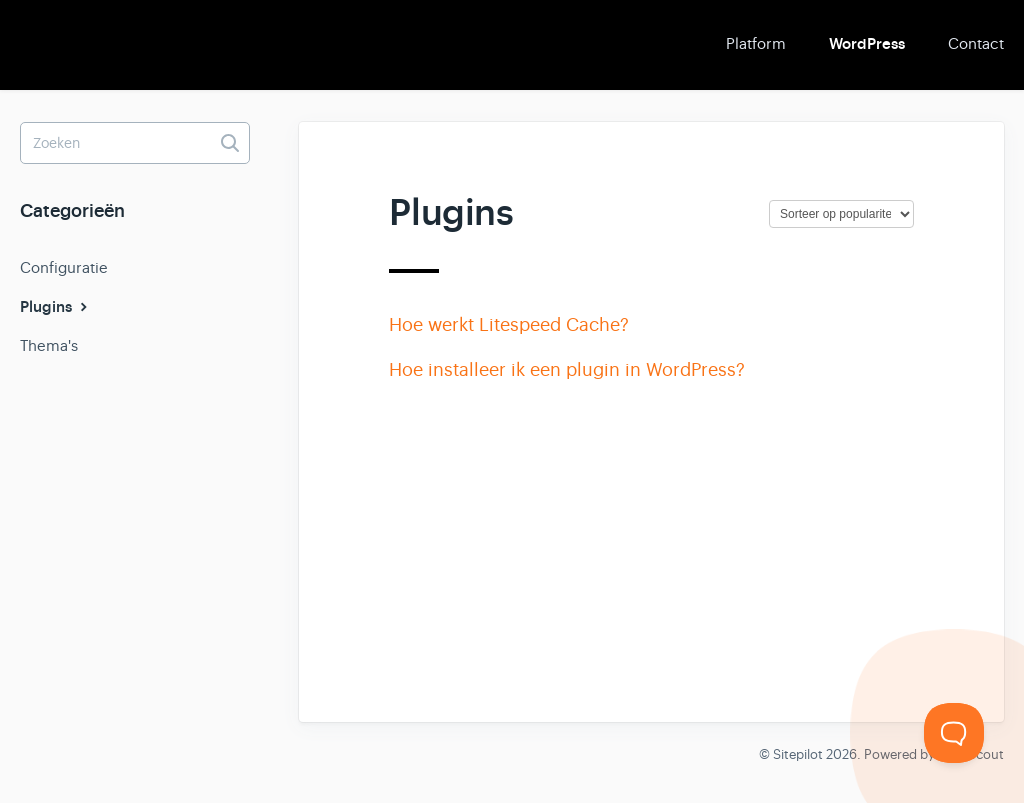 This screenshot has height=803, width=1024. What do you see at coordinates (49, 345) in the screenshot?
I see `Thema's` at bounding box center [49, 345].